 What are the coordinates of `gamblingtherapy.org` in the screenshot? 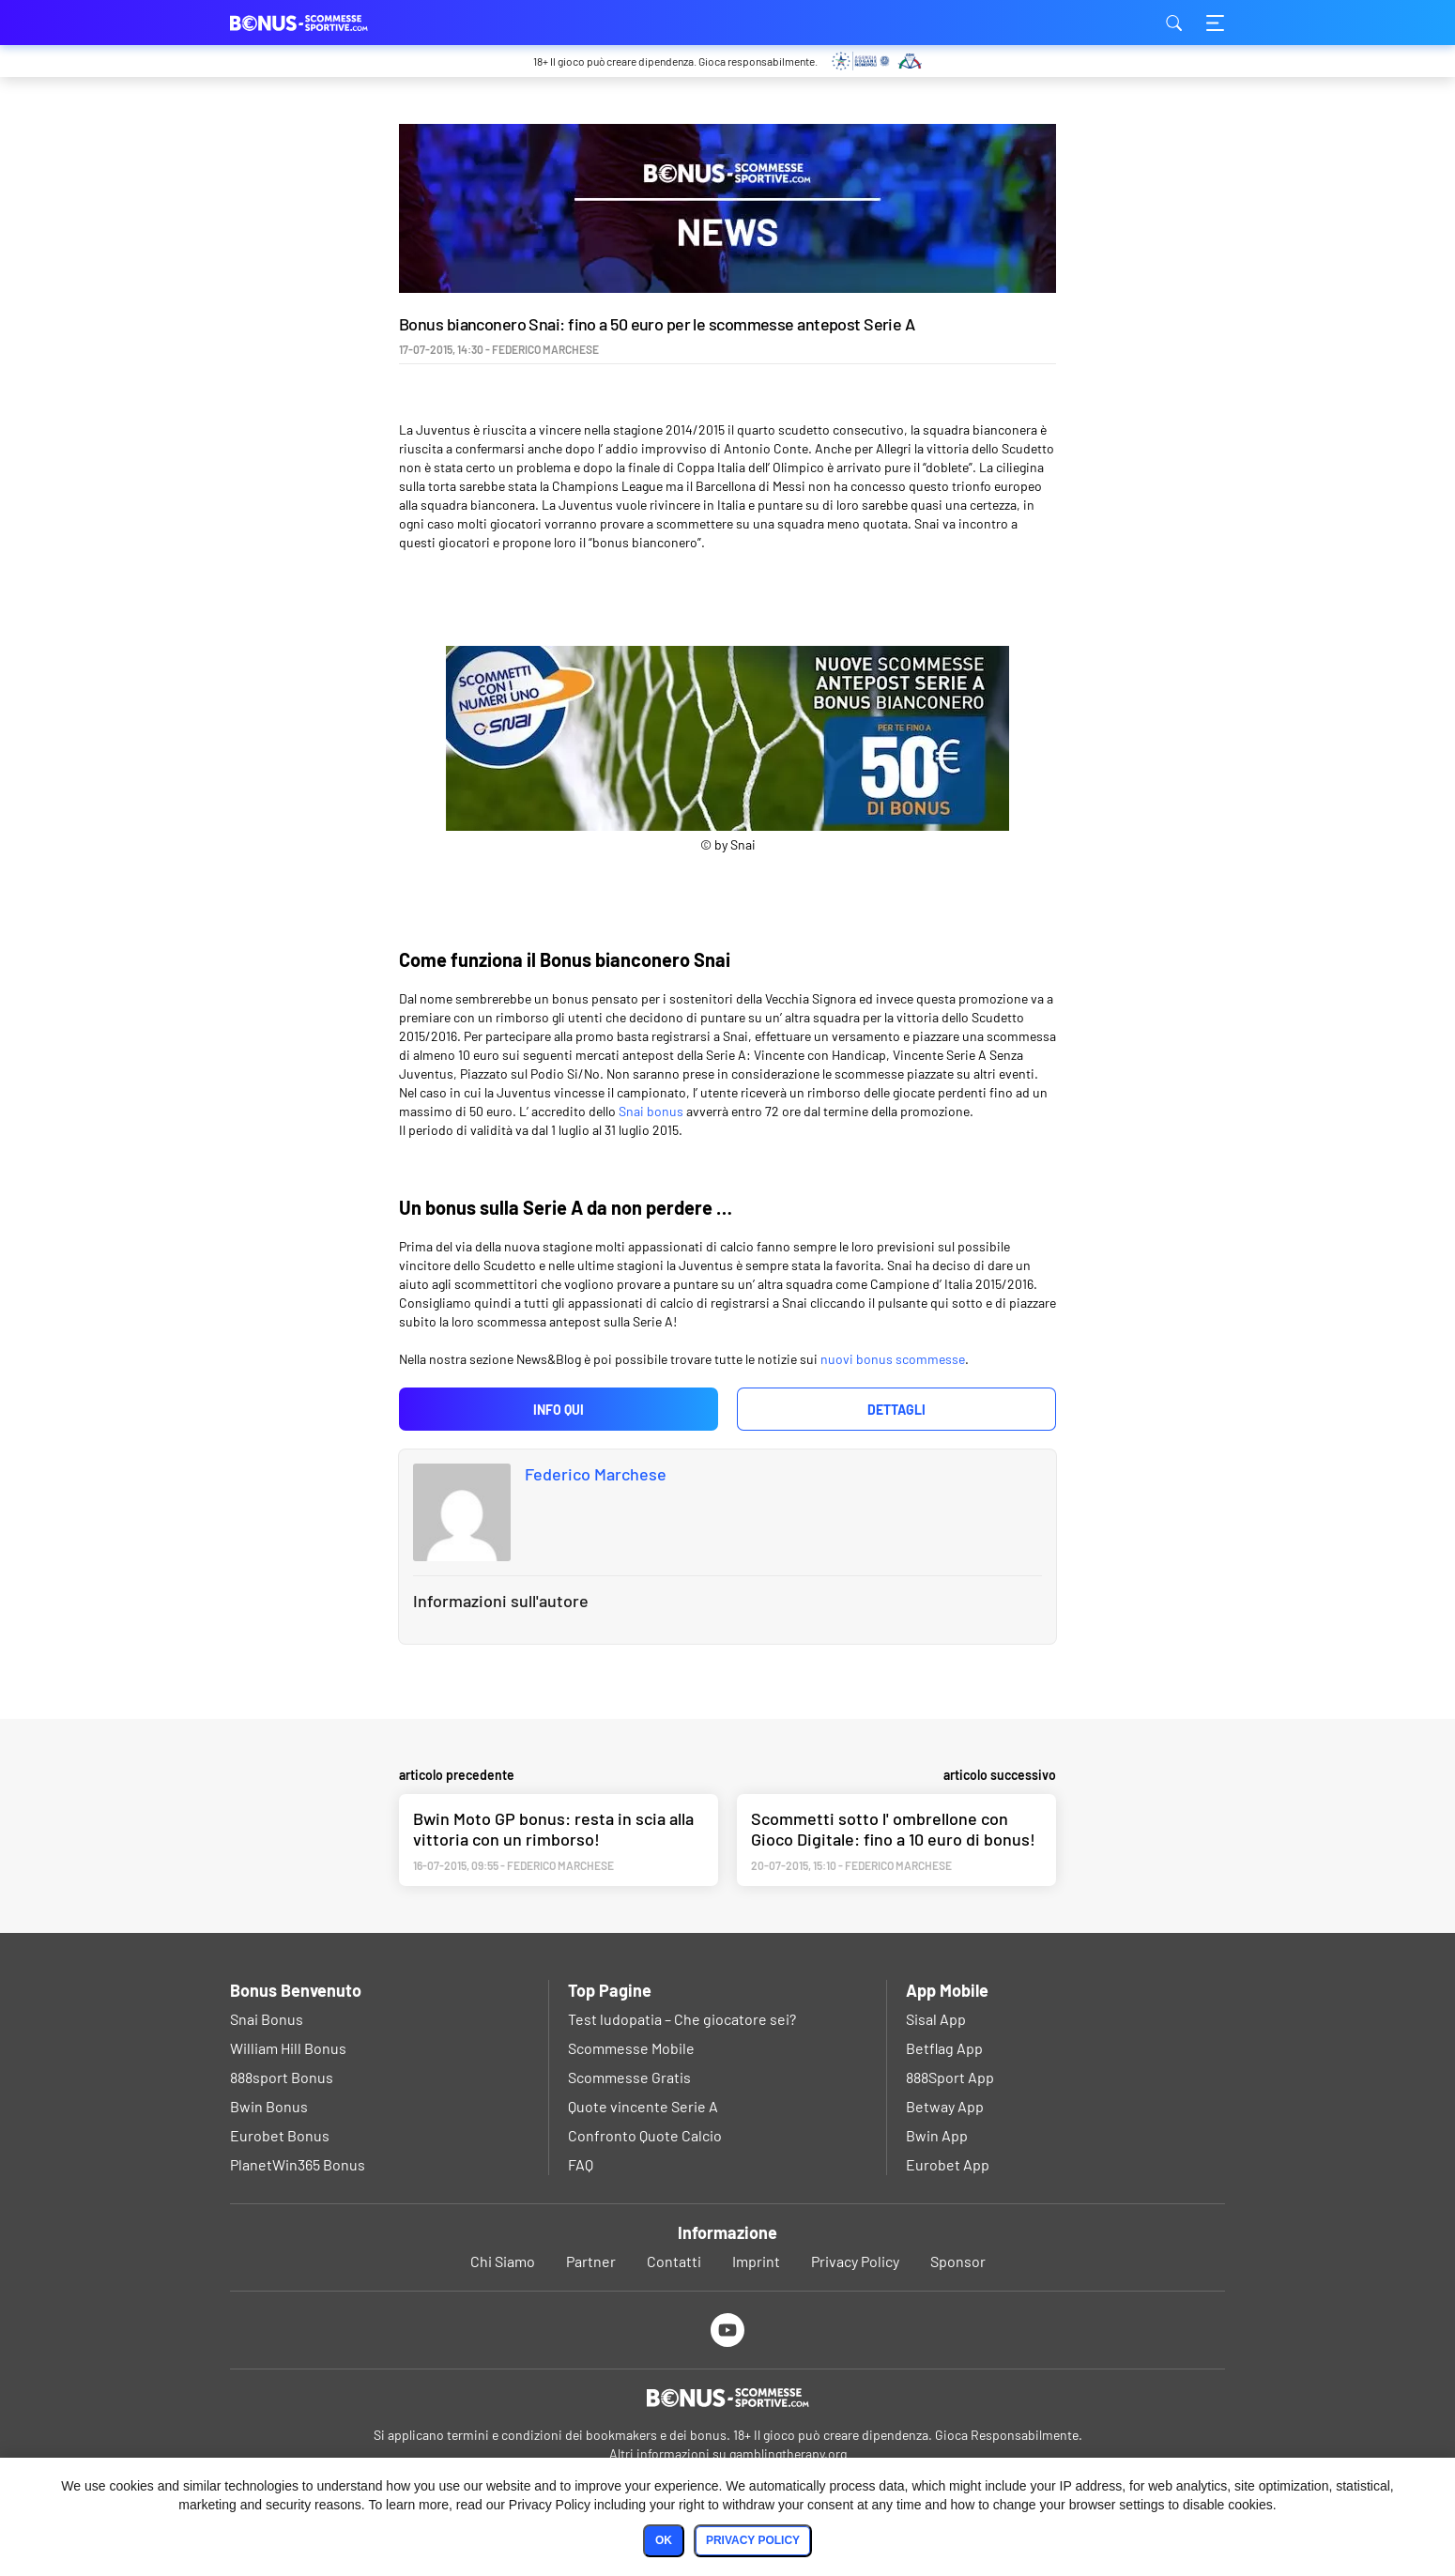 It's located at (788, 2453).